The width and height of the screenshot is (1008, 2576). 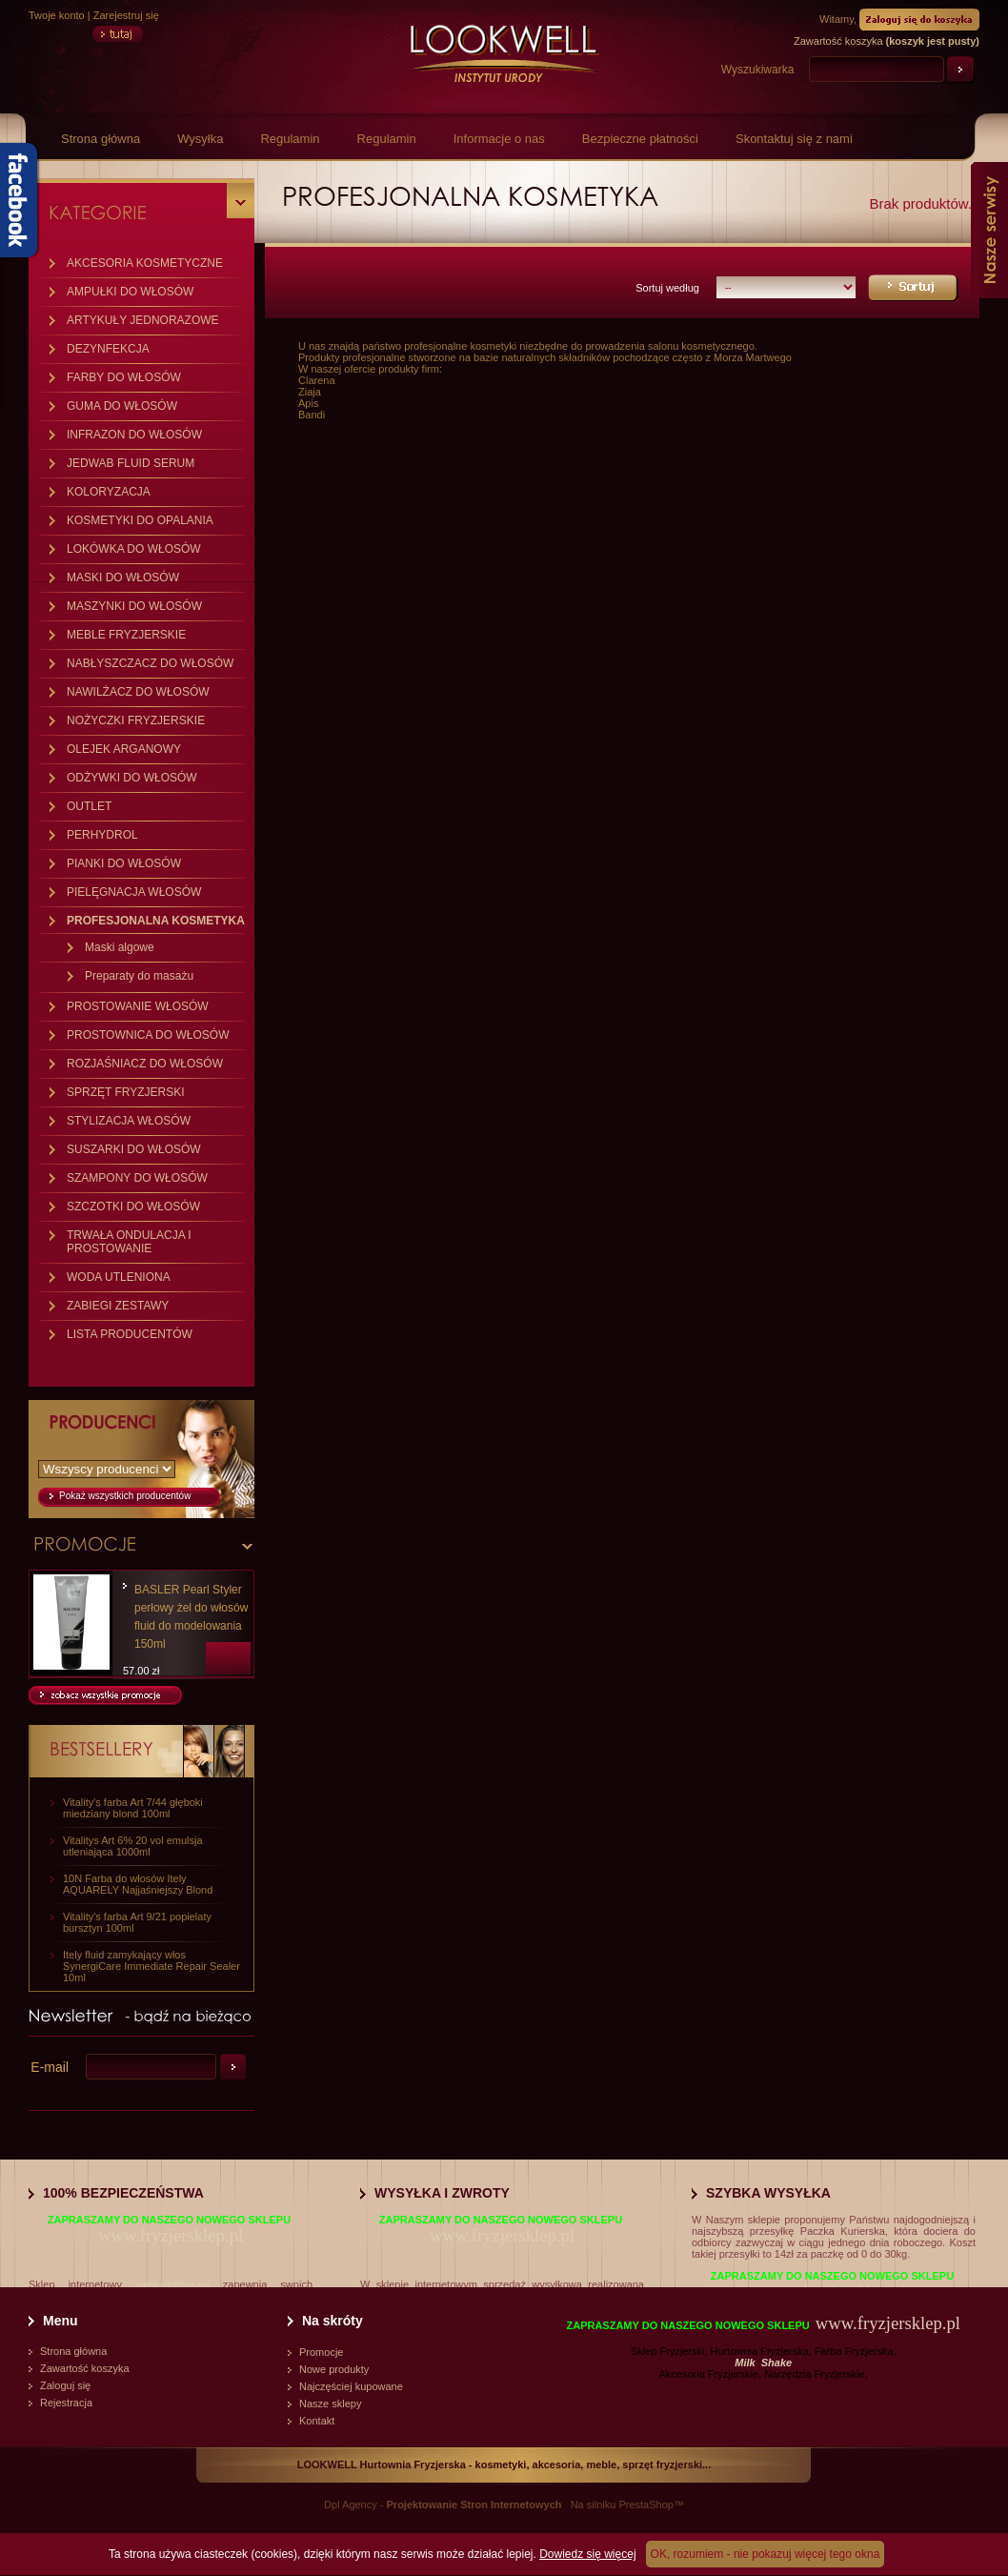 I want to click on ODŻYWKI DO WŁOSÓW, so click(x=132, y=777).